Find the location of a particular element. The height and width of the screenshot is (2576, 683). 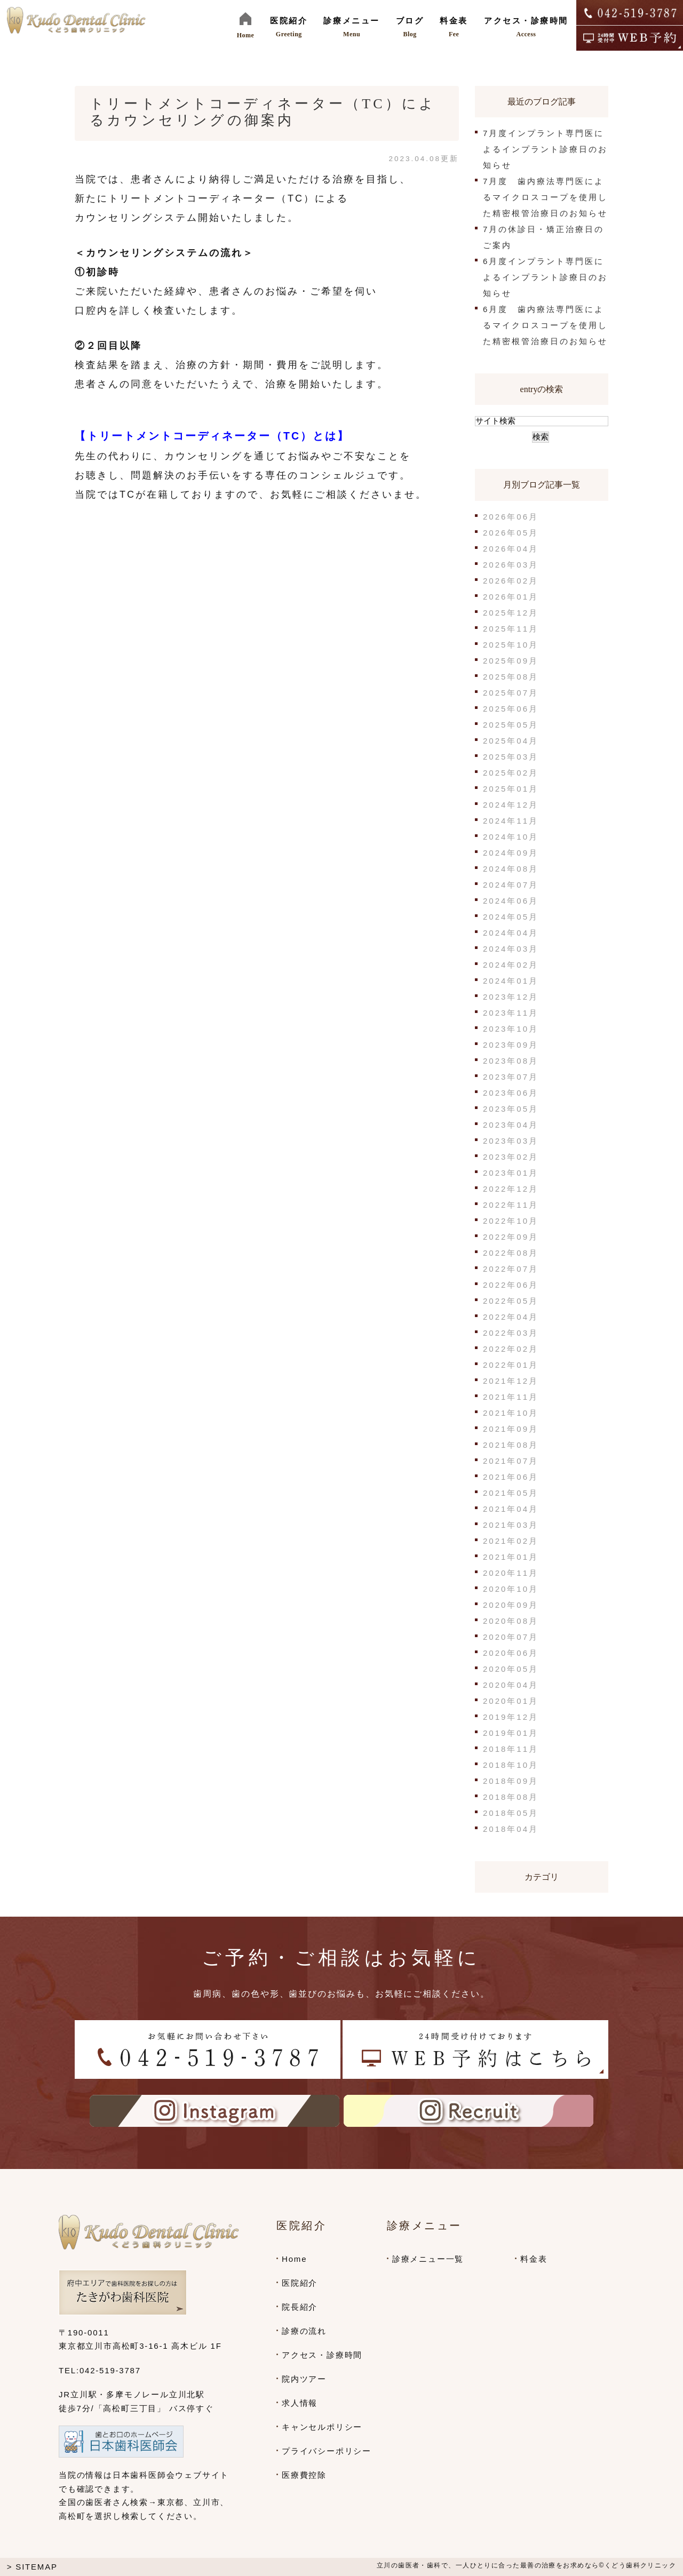

2018年04月 is located at coordinates (510, 1828).